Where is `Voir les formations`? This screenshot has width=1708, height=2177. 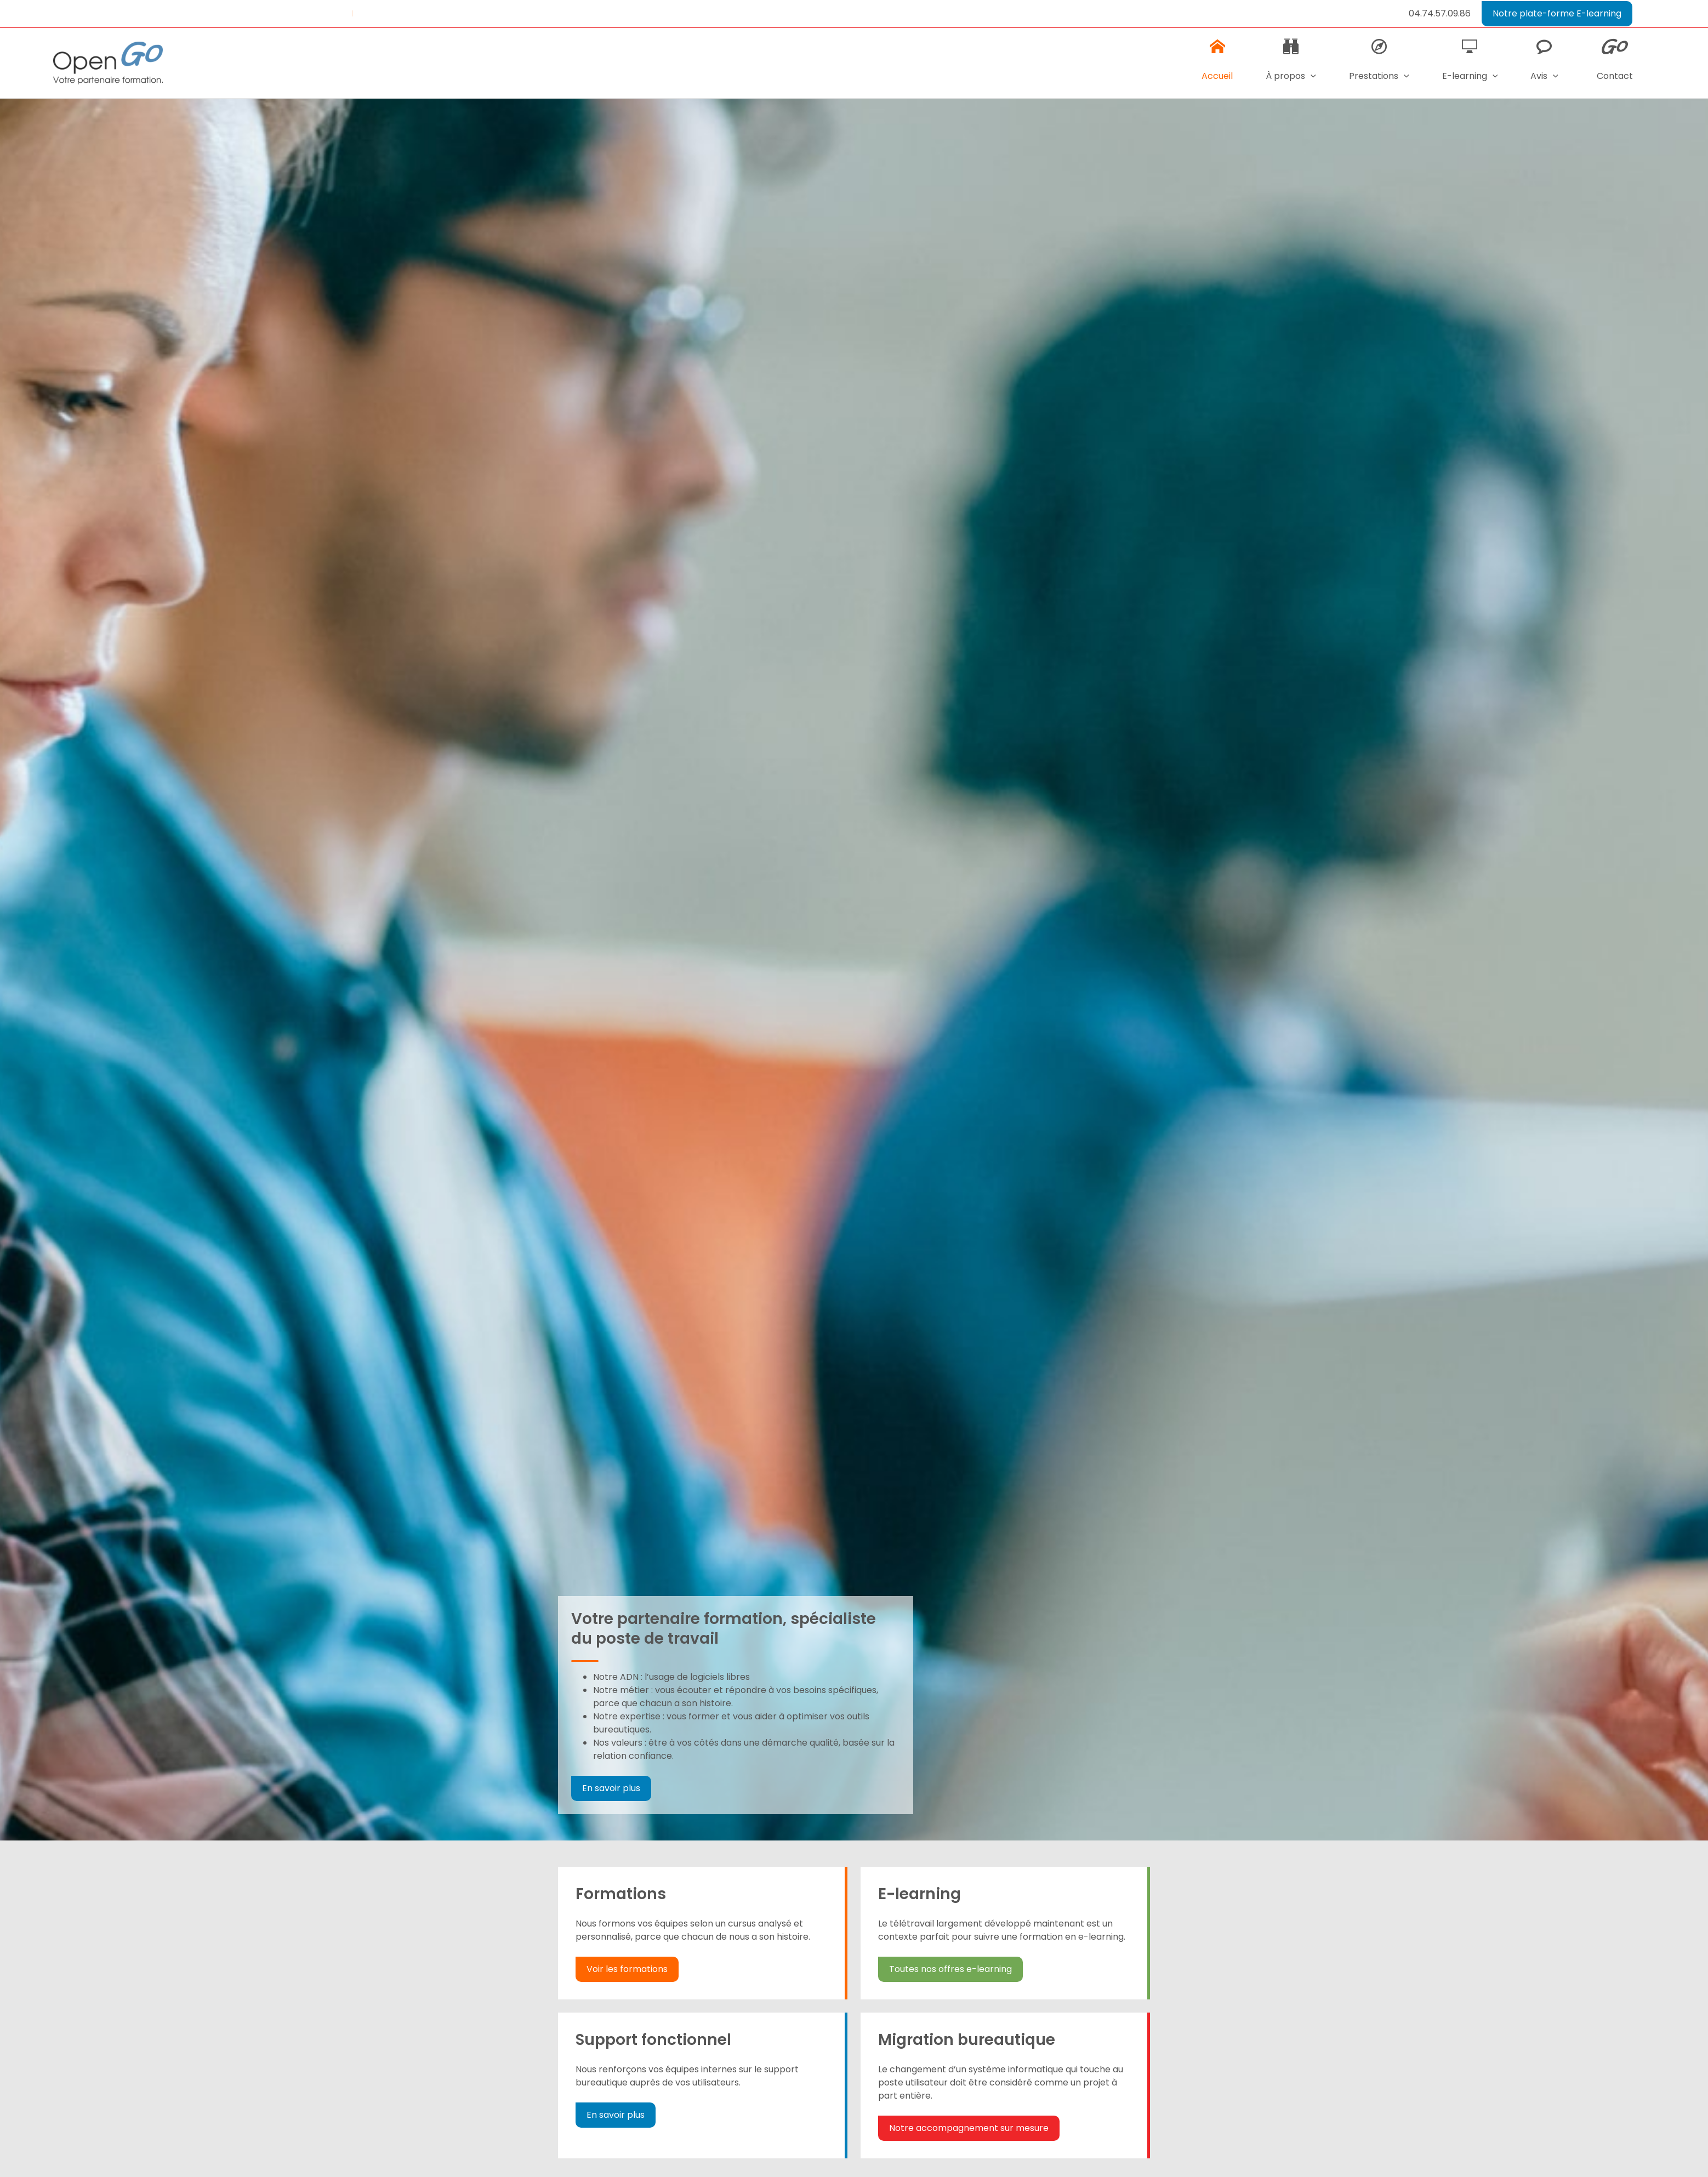
Voir les formations is located at coordinates (627, 1969).